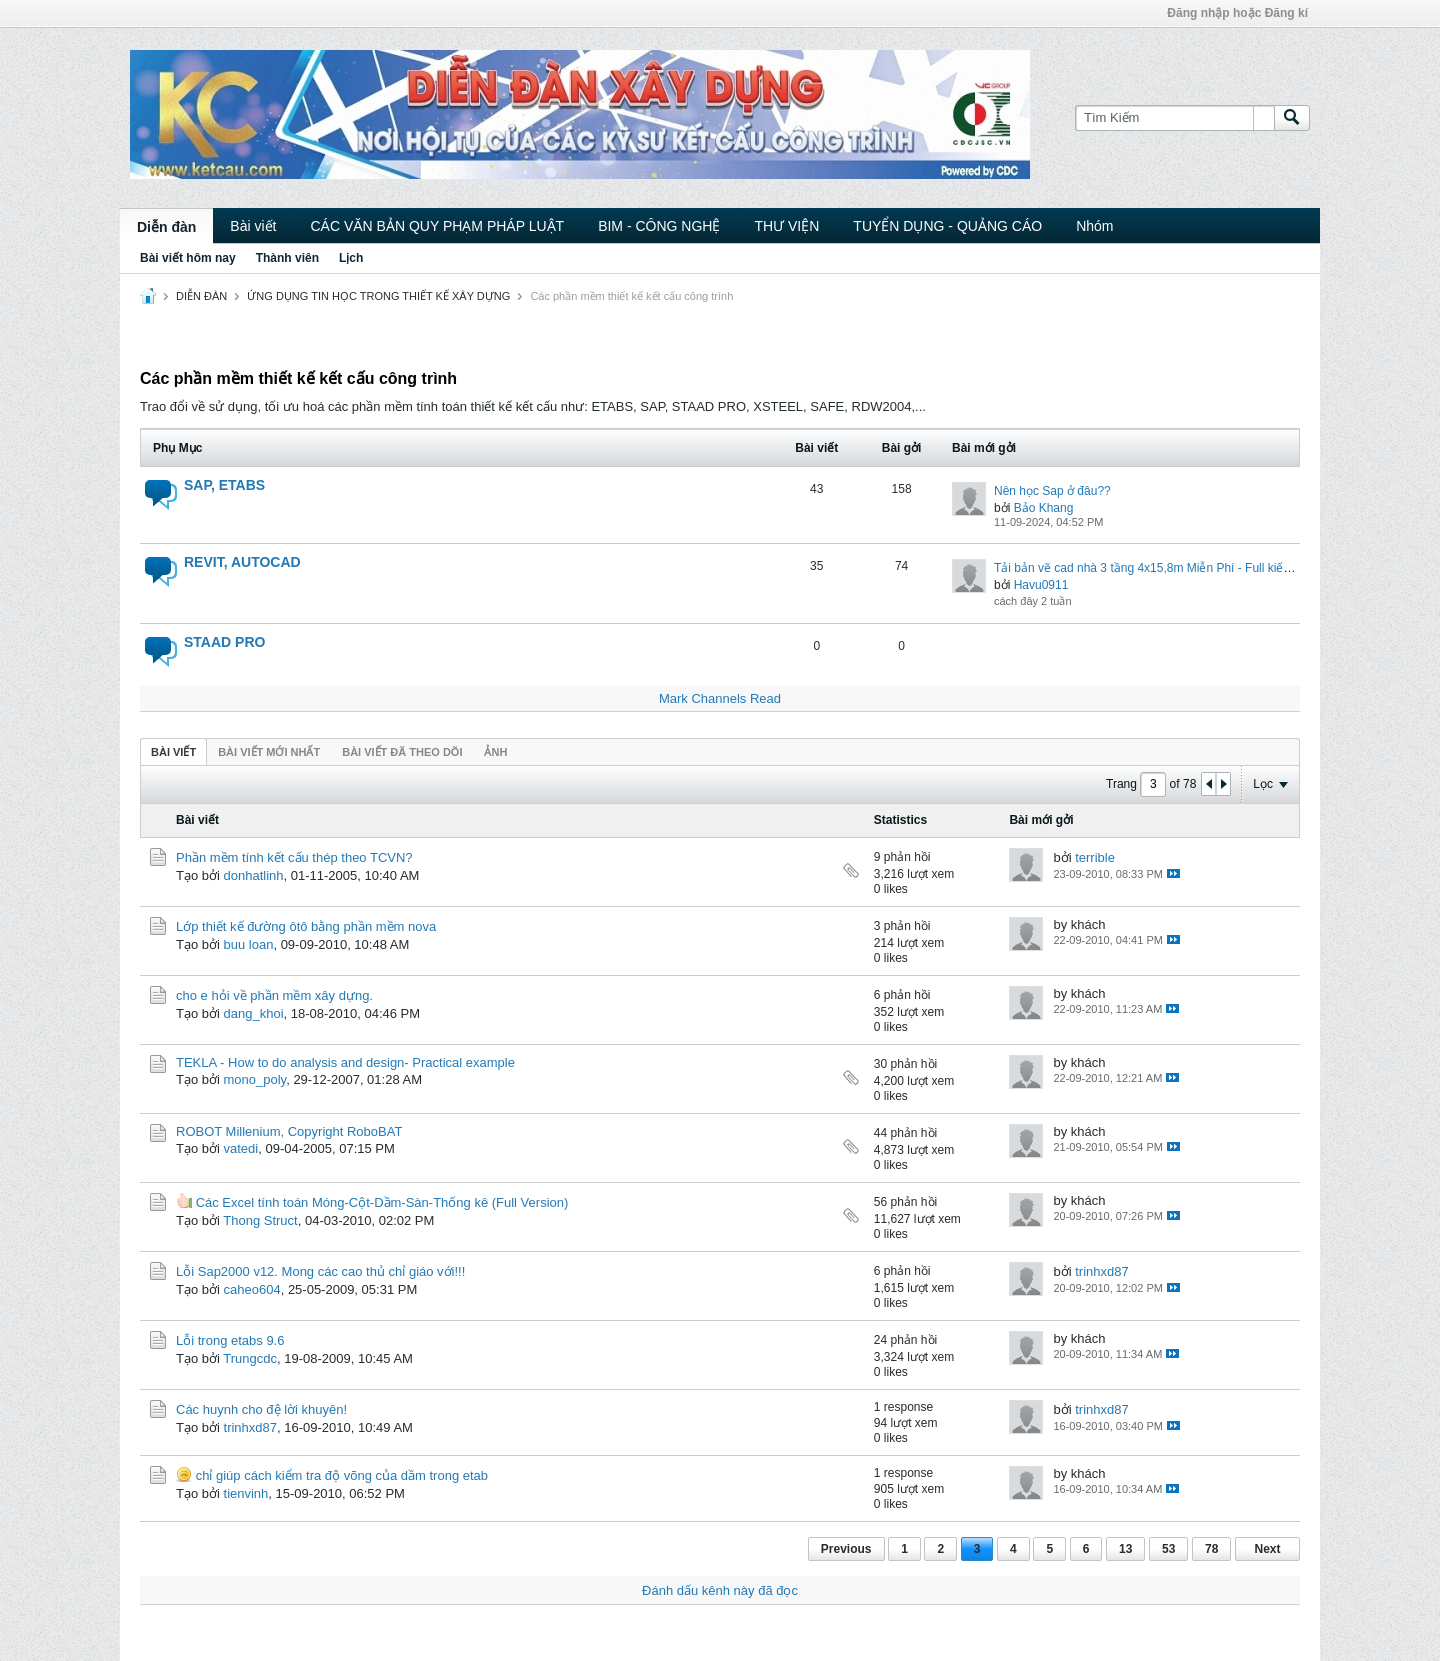 This screenshot has width=1440, height=1661. What do you see at coordinates (786, 226) in the screenshot?
I see `THƯ VIỆN` at bounding box center [786, 226].